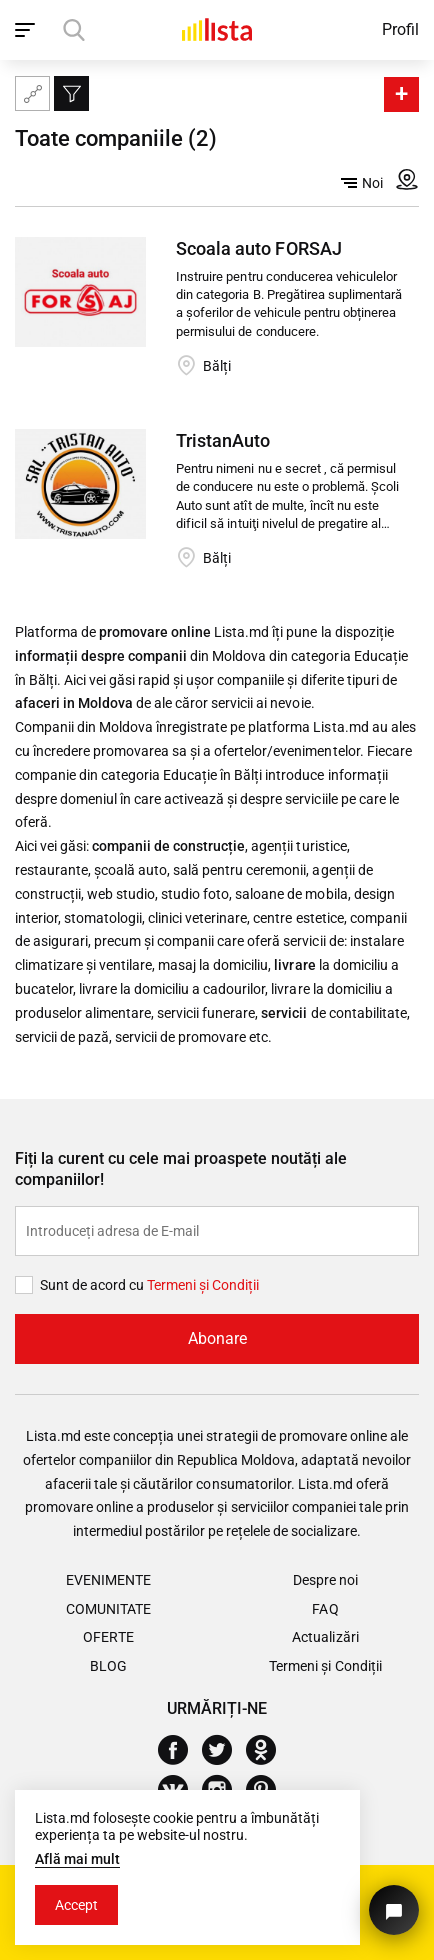 The height and width of the screenshot is (1960, 434). Describe the element at coordinates (325, 1609) in the screenshot. I see `FAQ` at that location.